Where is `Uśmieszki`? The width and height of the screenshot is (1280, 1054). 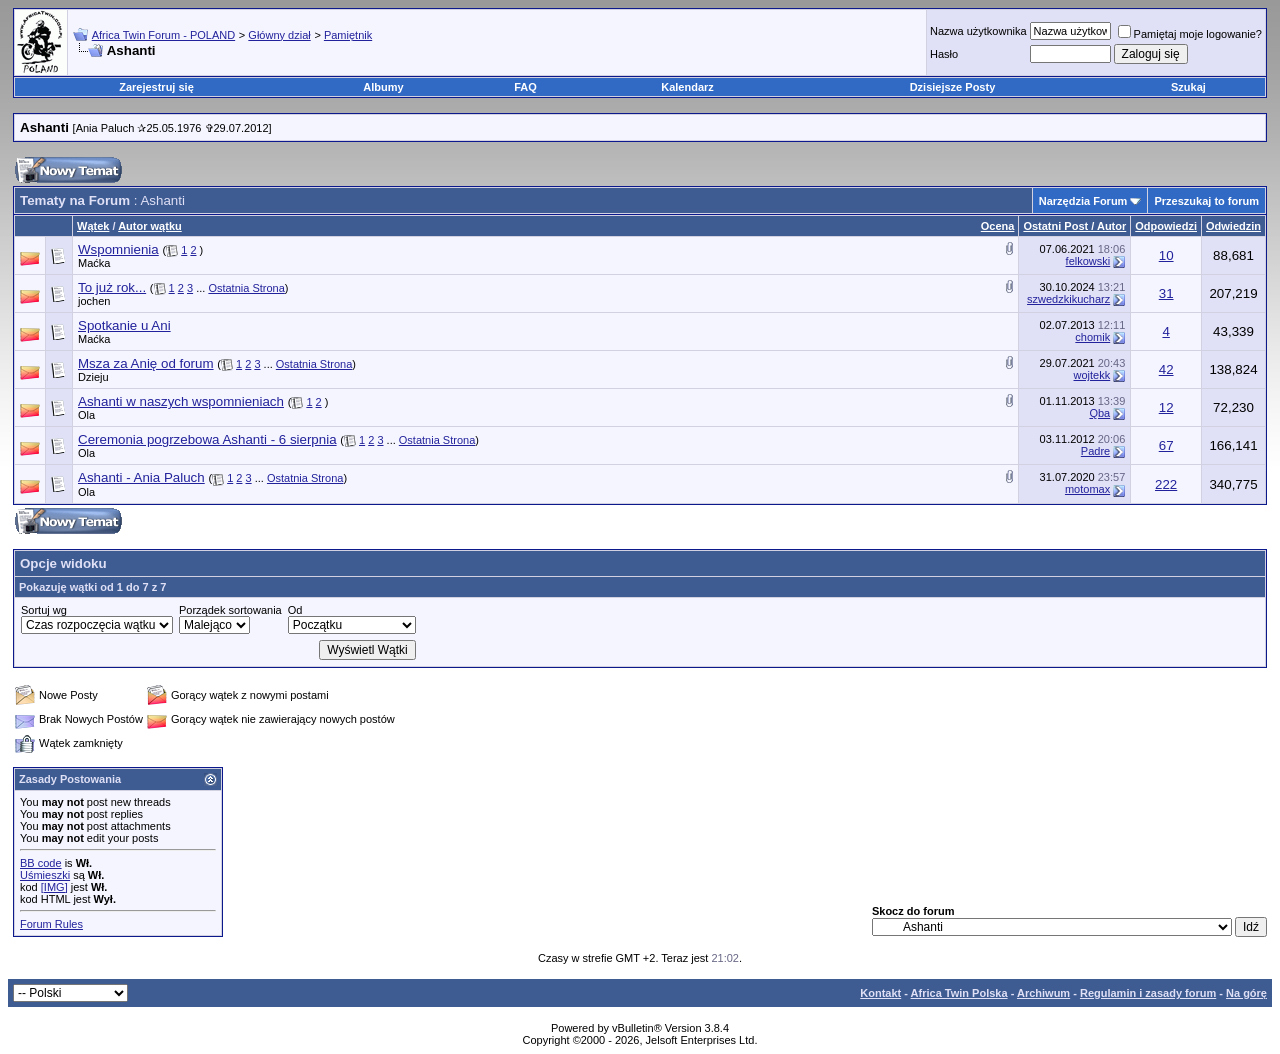 Uśmieszki is located at coordinates (45, 875).